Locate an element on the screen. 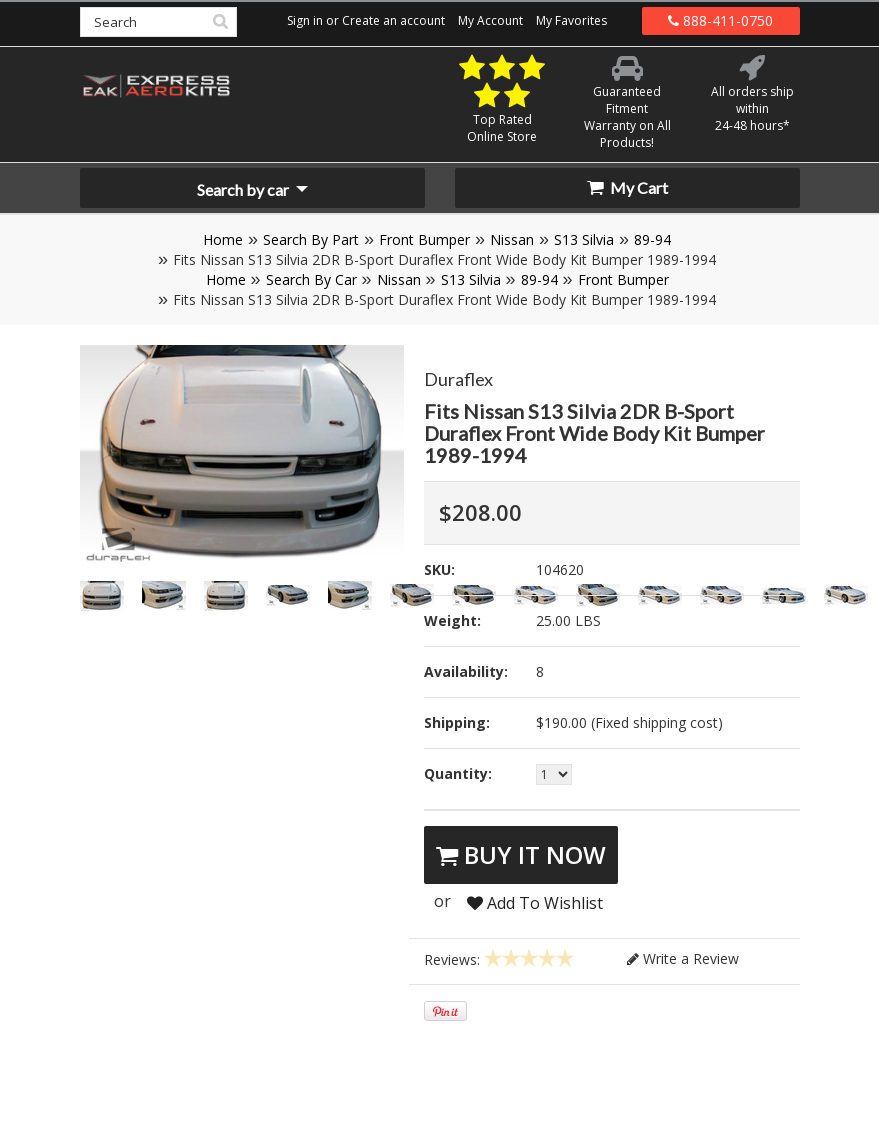 The height and width of the screenshot is (1139, 879). My Account is located at coordinates (490, 20).